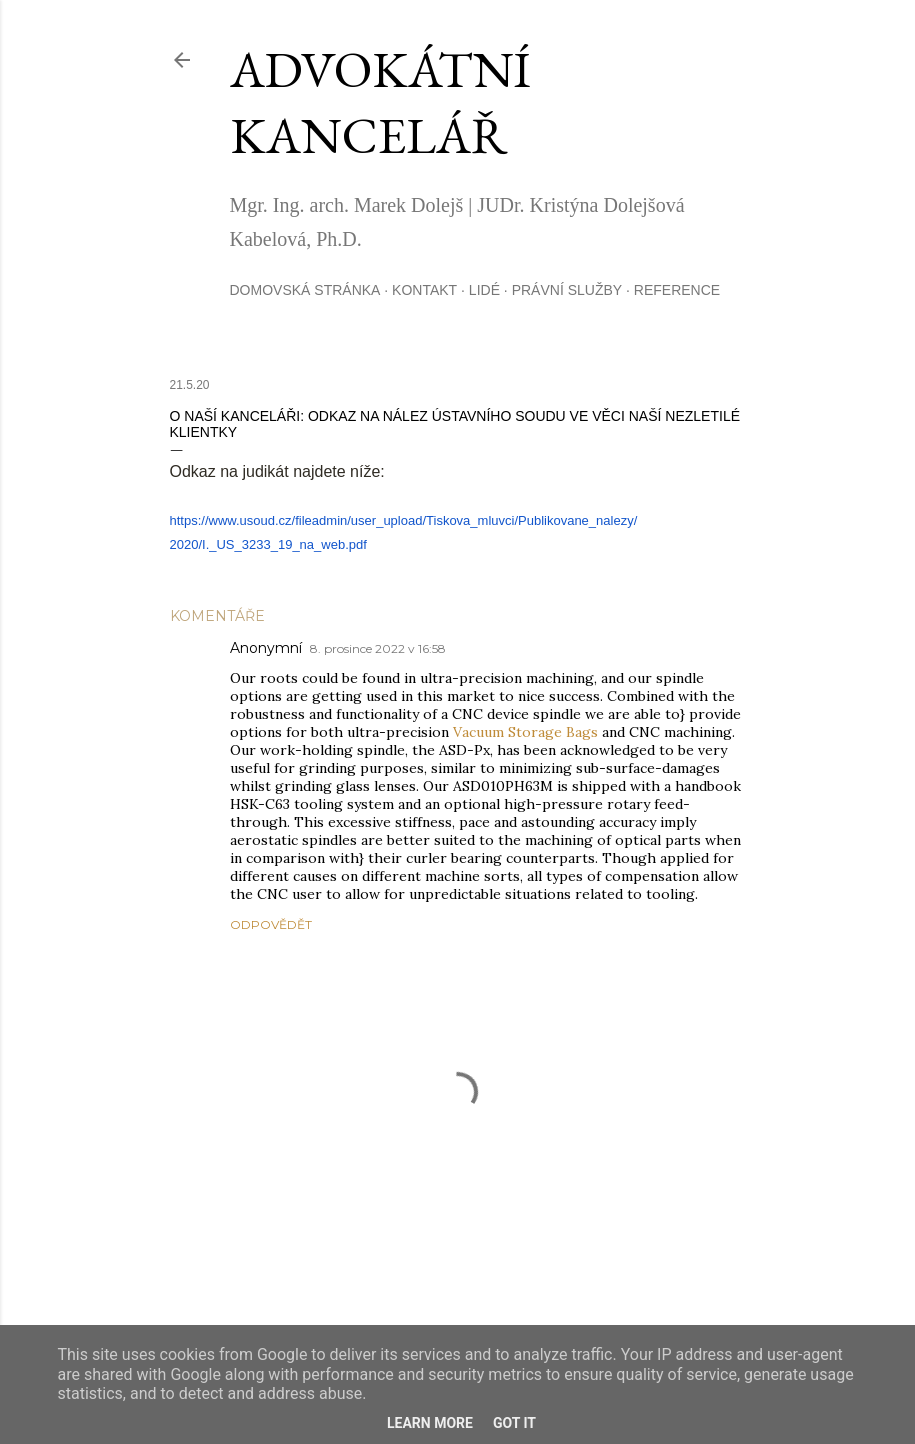 This screenshot has height=1444, width=915. I want to click on 8. prosince 2022 v 16:58, so click(378, 648).